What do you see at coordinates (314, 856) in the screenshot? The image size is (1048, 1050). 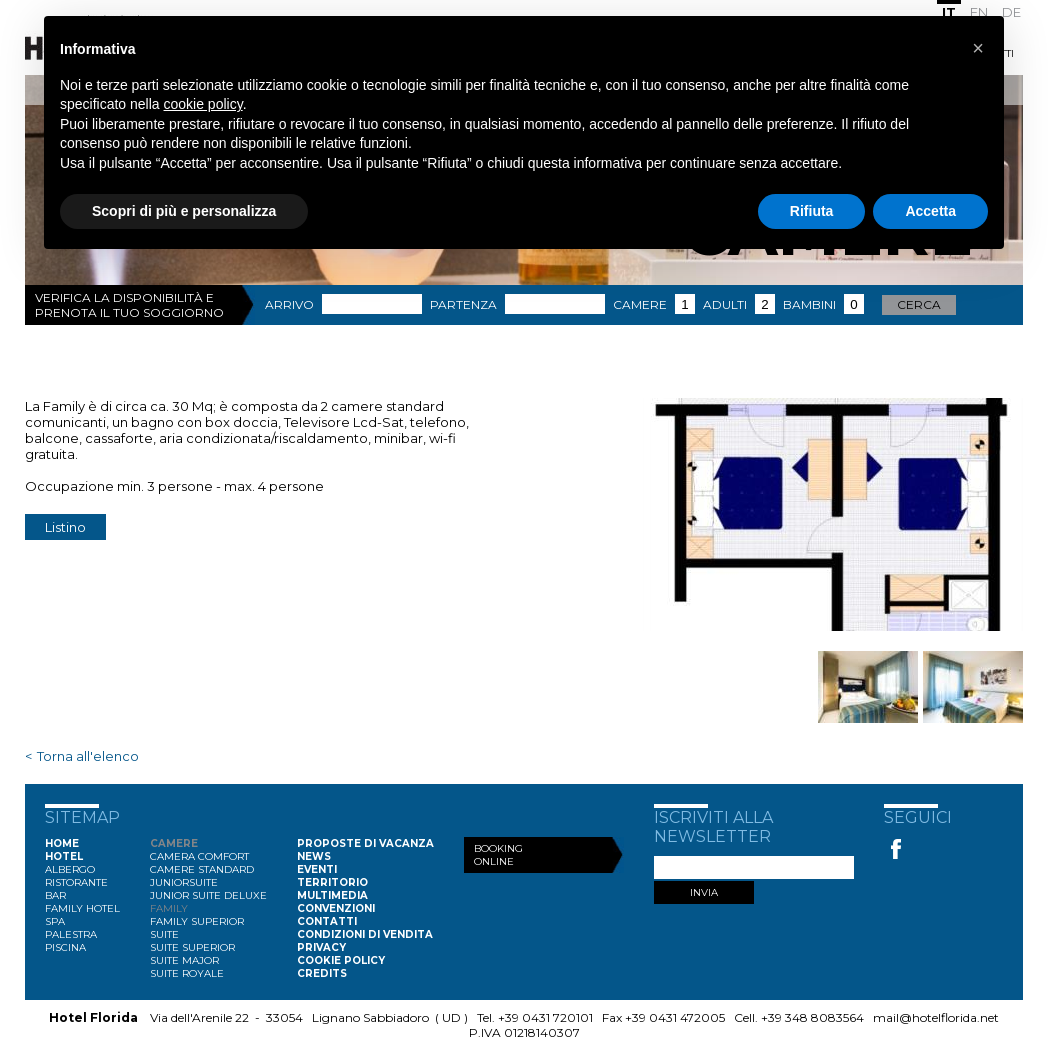 I see `News` at bounding box center [314, 856].